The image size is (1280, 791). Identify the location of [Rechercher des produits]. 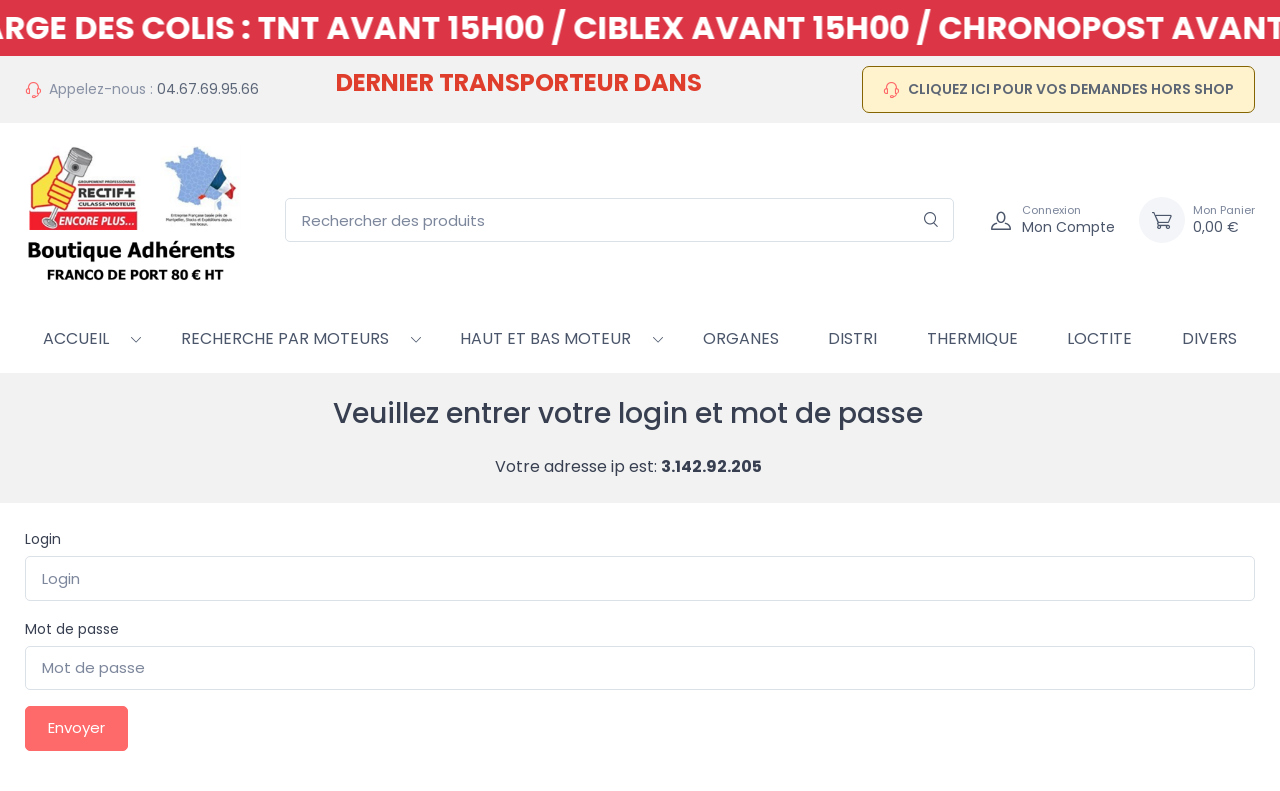
(619, 220).